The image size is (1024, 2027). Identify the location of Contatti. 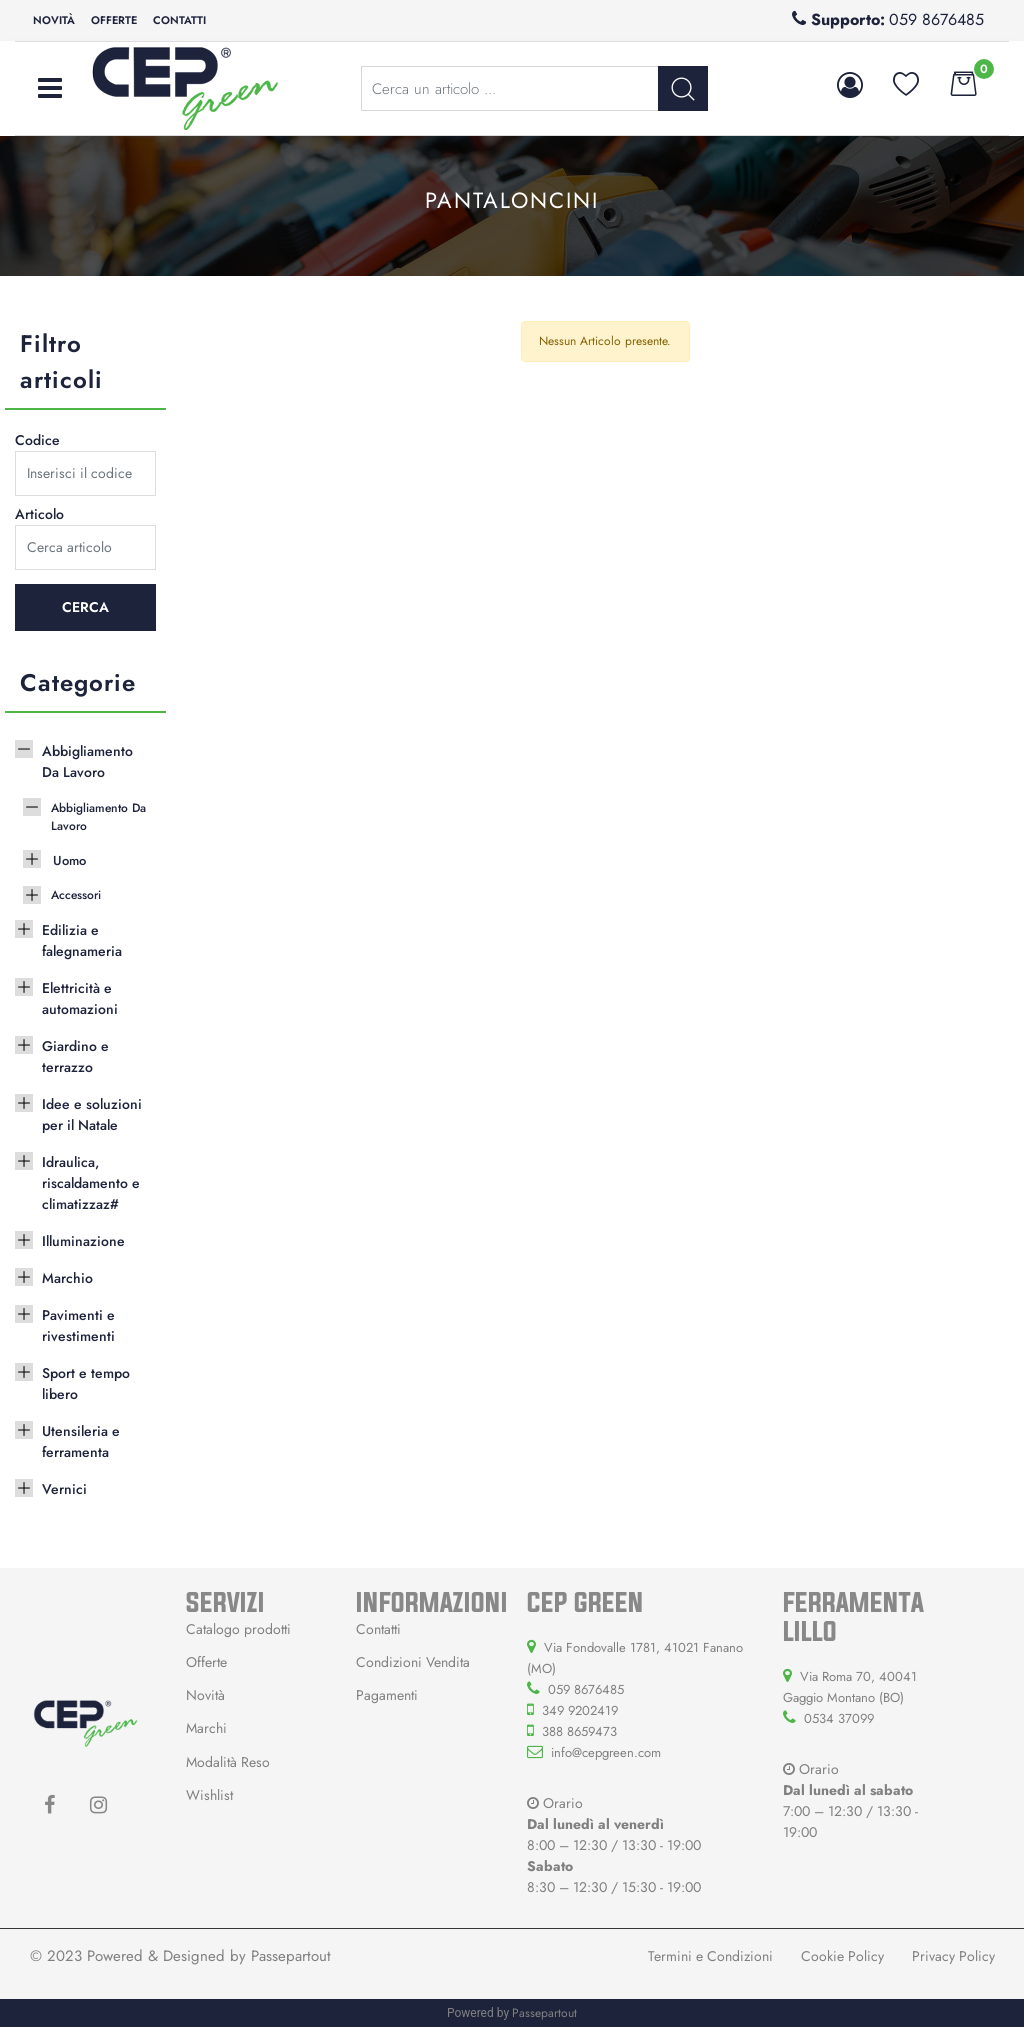
(179, 20).